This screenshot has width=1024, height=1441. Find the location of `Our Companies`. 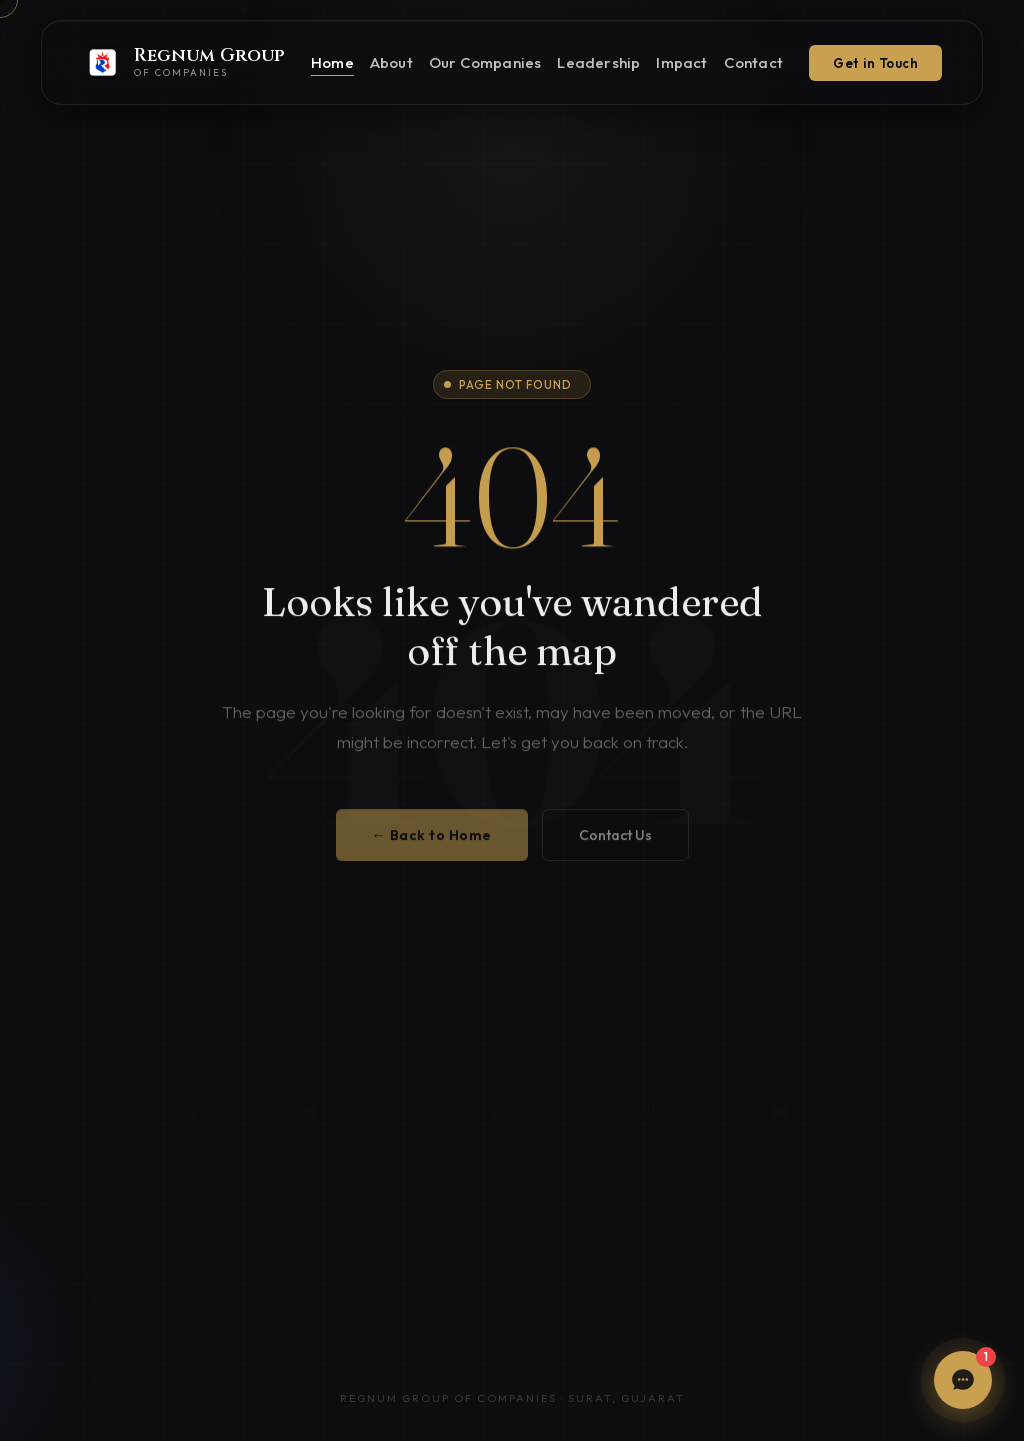

Our Companies is located at coordinates (485, 62).